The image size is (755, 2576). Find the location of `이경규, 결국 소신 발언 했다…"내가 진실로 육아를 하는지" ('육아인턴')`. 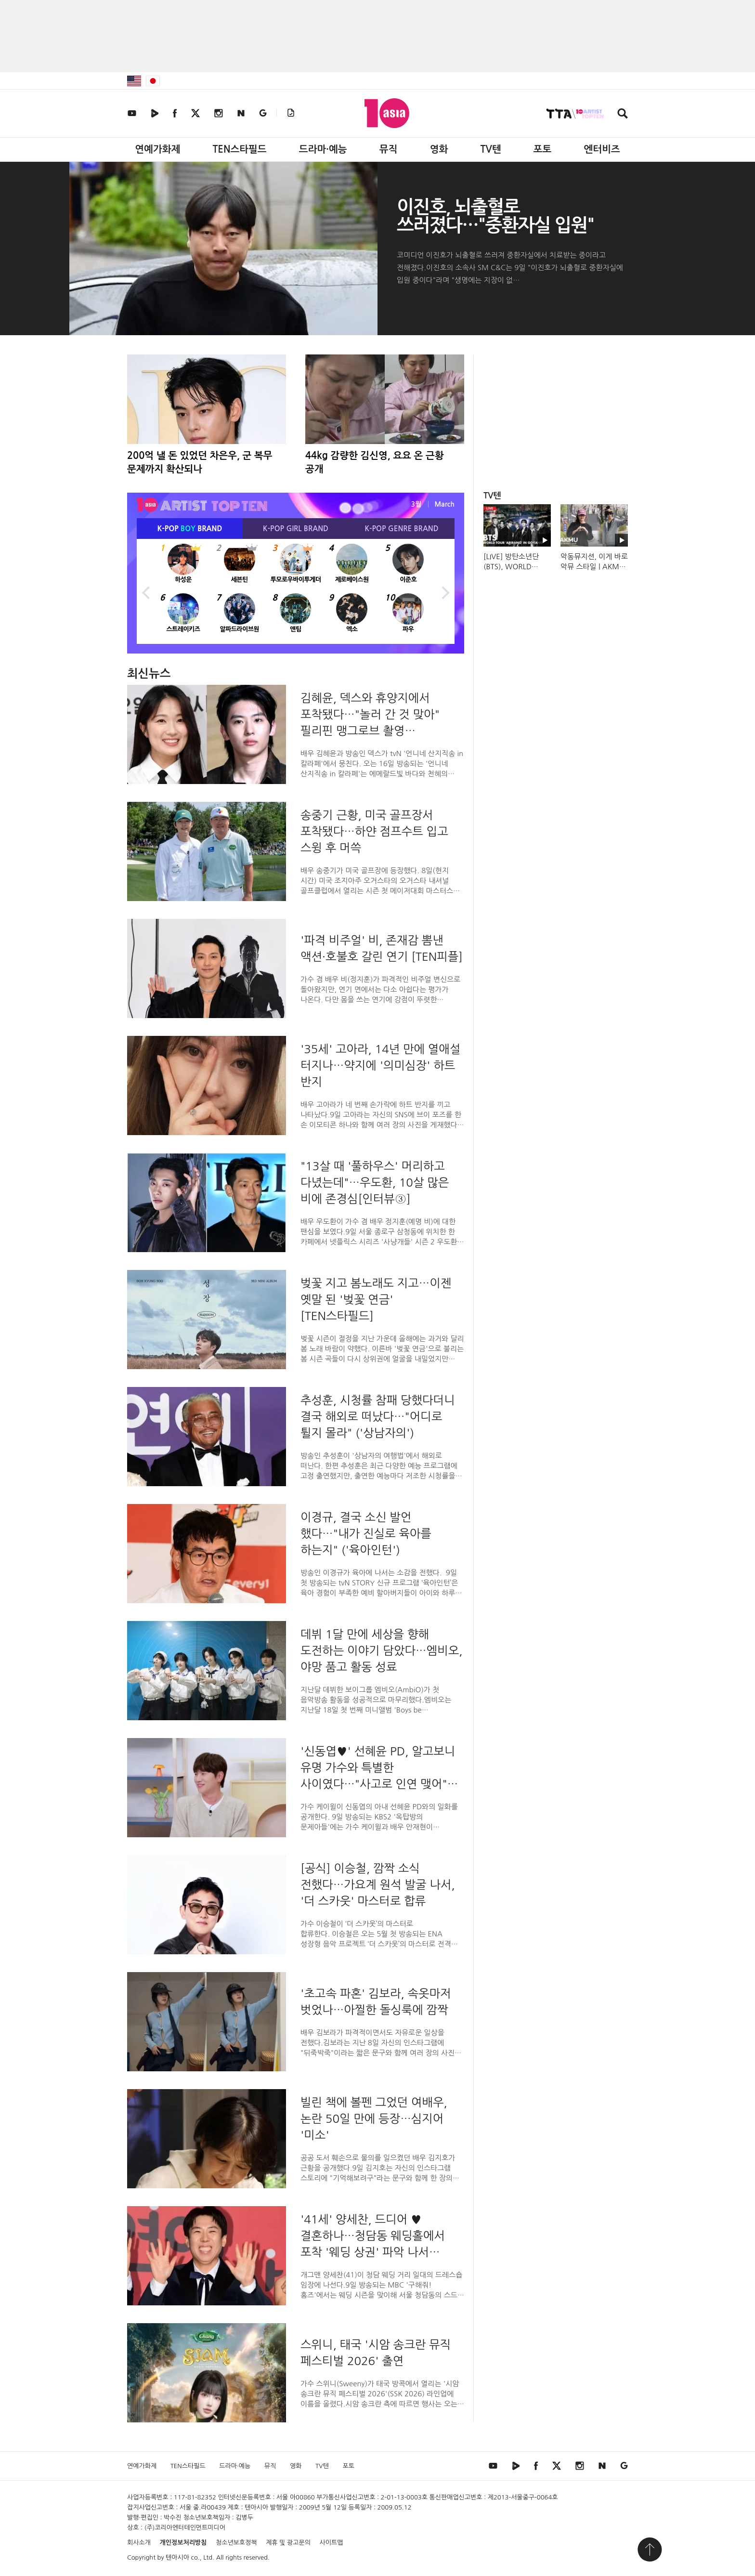

이경규, 결국 소신 발언 했다…"내가 진실로 육아를 하는지" ('육아인턴') is located at coordinates (365, 1533).